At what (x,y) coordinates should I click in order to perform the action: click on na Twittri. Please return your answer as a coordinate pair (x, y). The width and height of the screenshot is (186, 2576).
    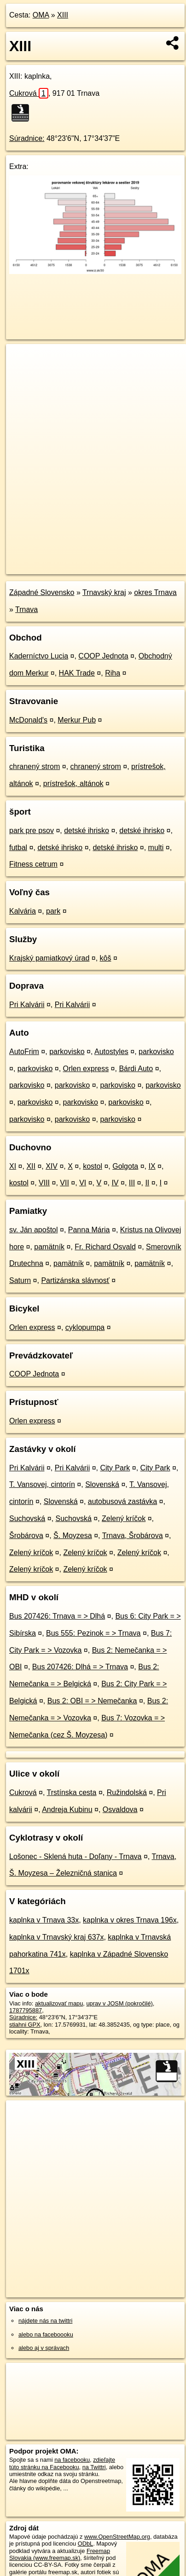
    Looking at the image, I should click on (94, 2467).